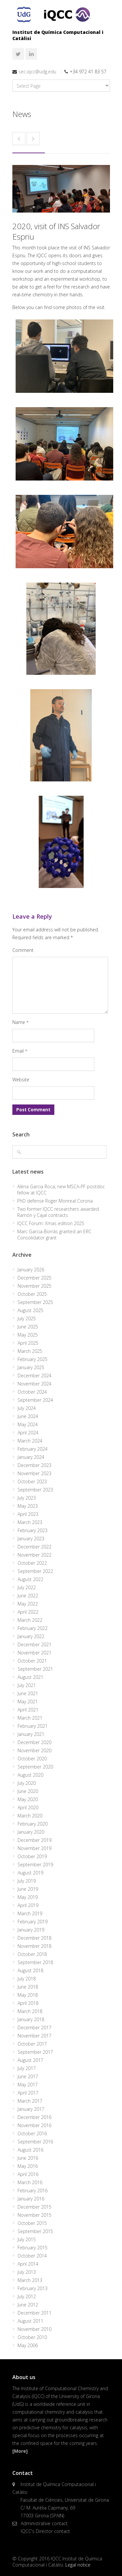  Describe the element at coordinates (32, 1856) in the screenshot. I see `October 2019` at that location.